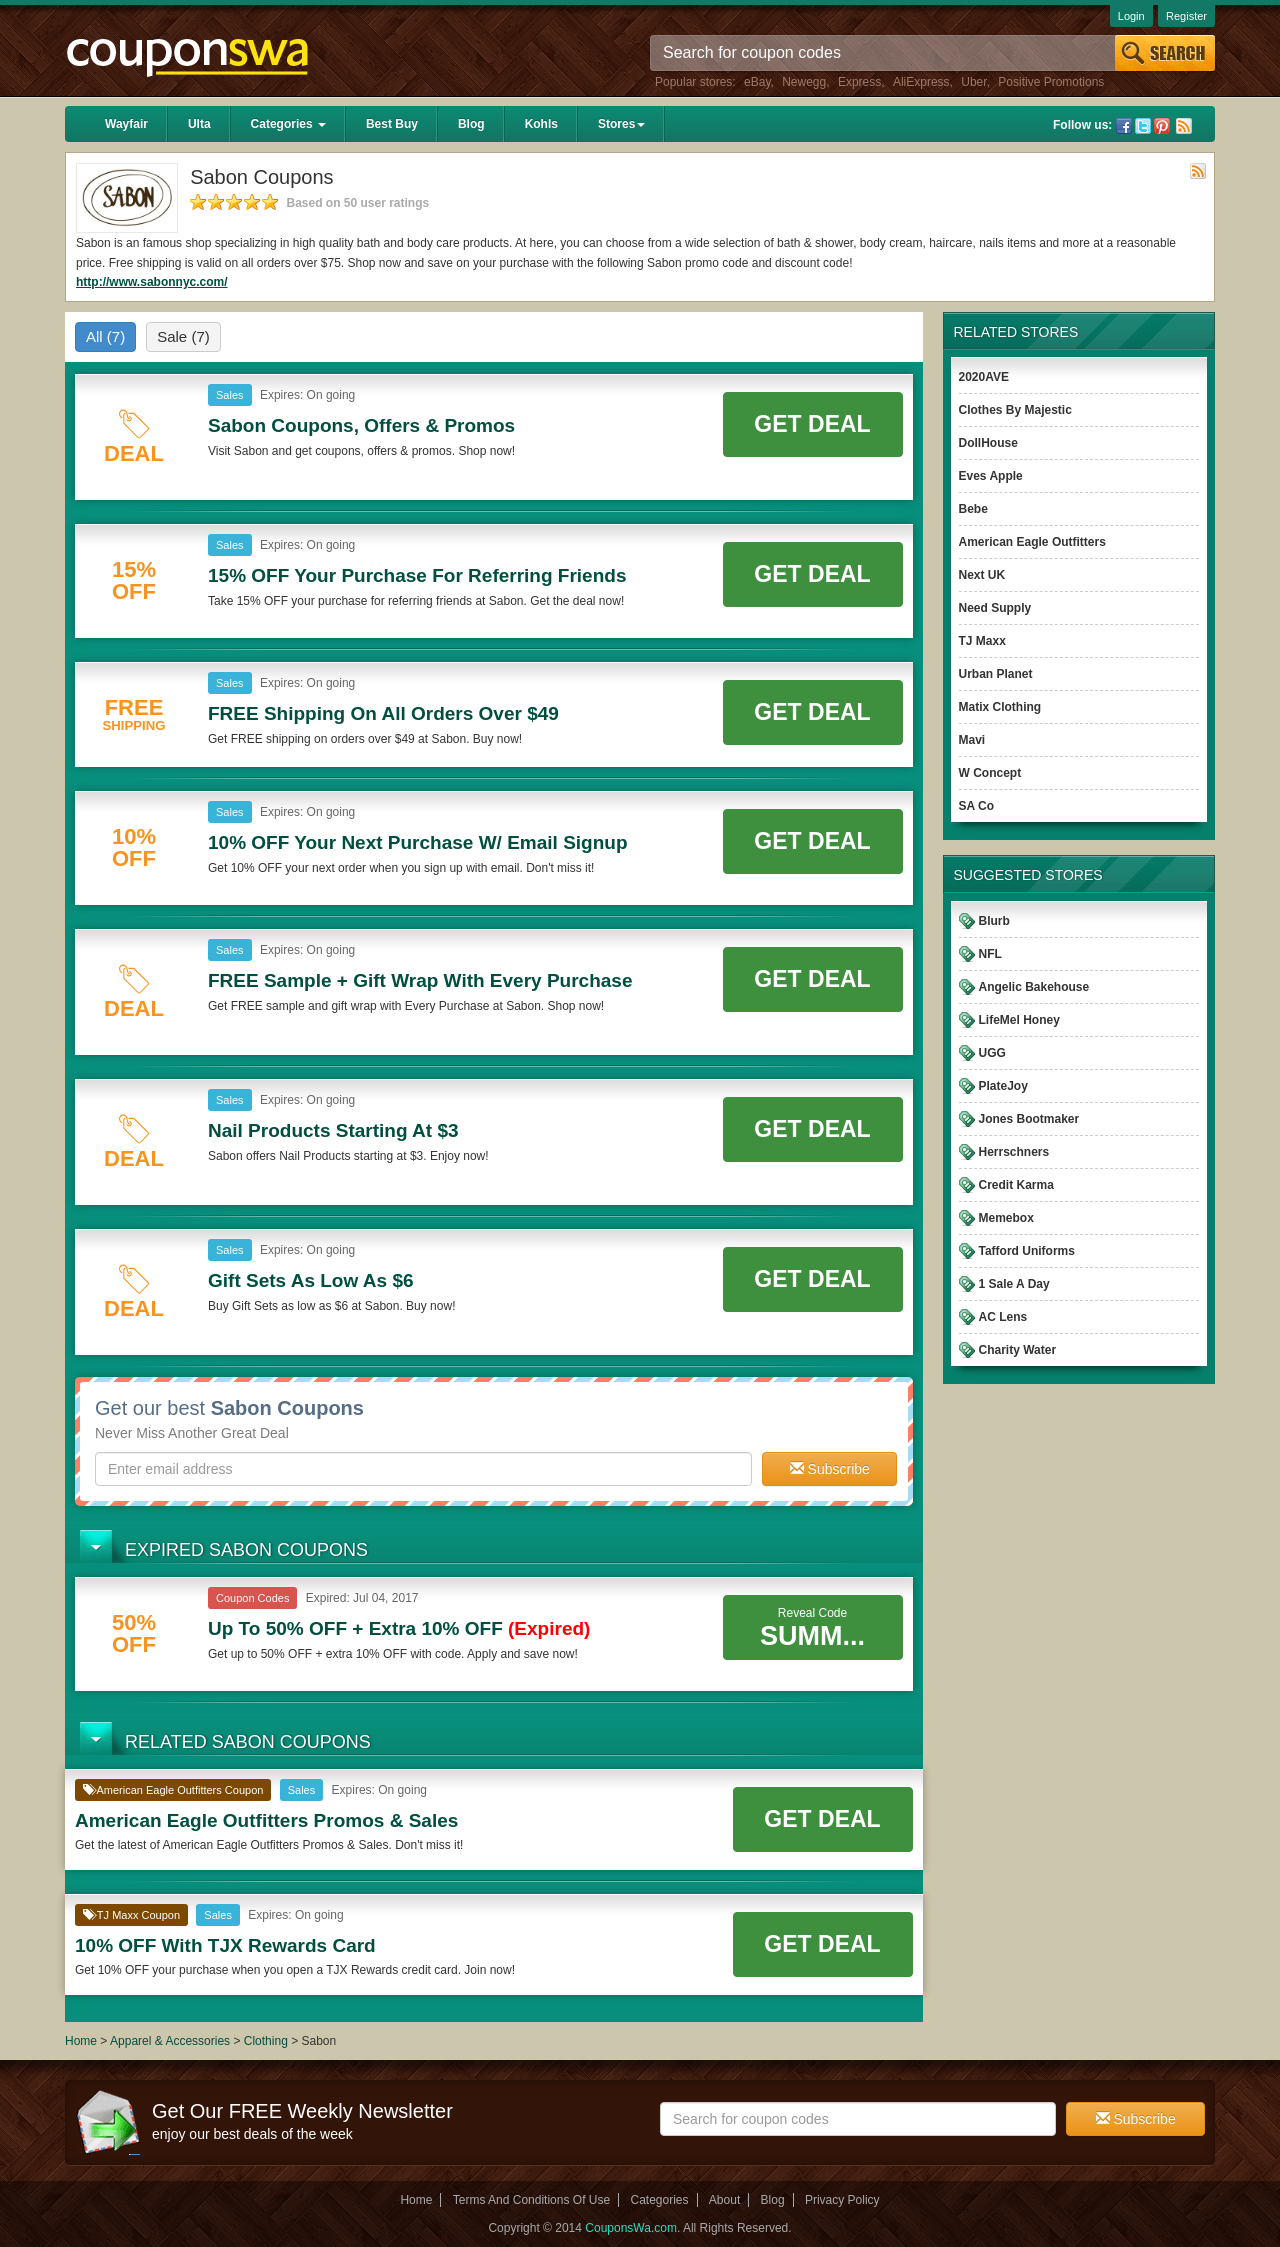  I want to click on AliExpress, so click(921, 82).